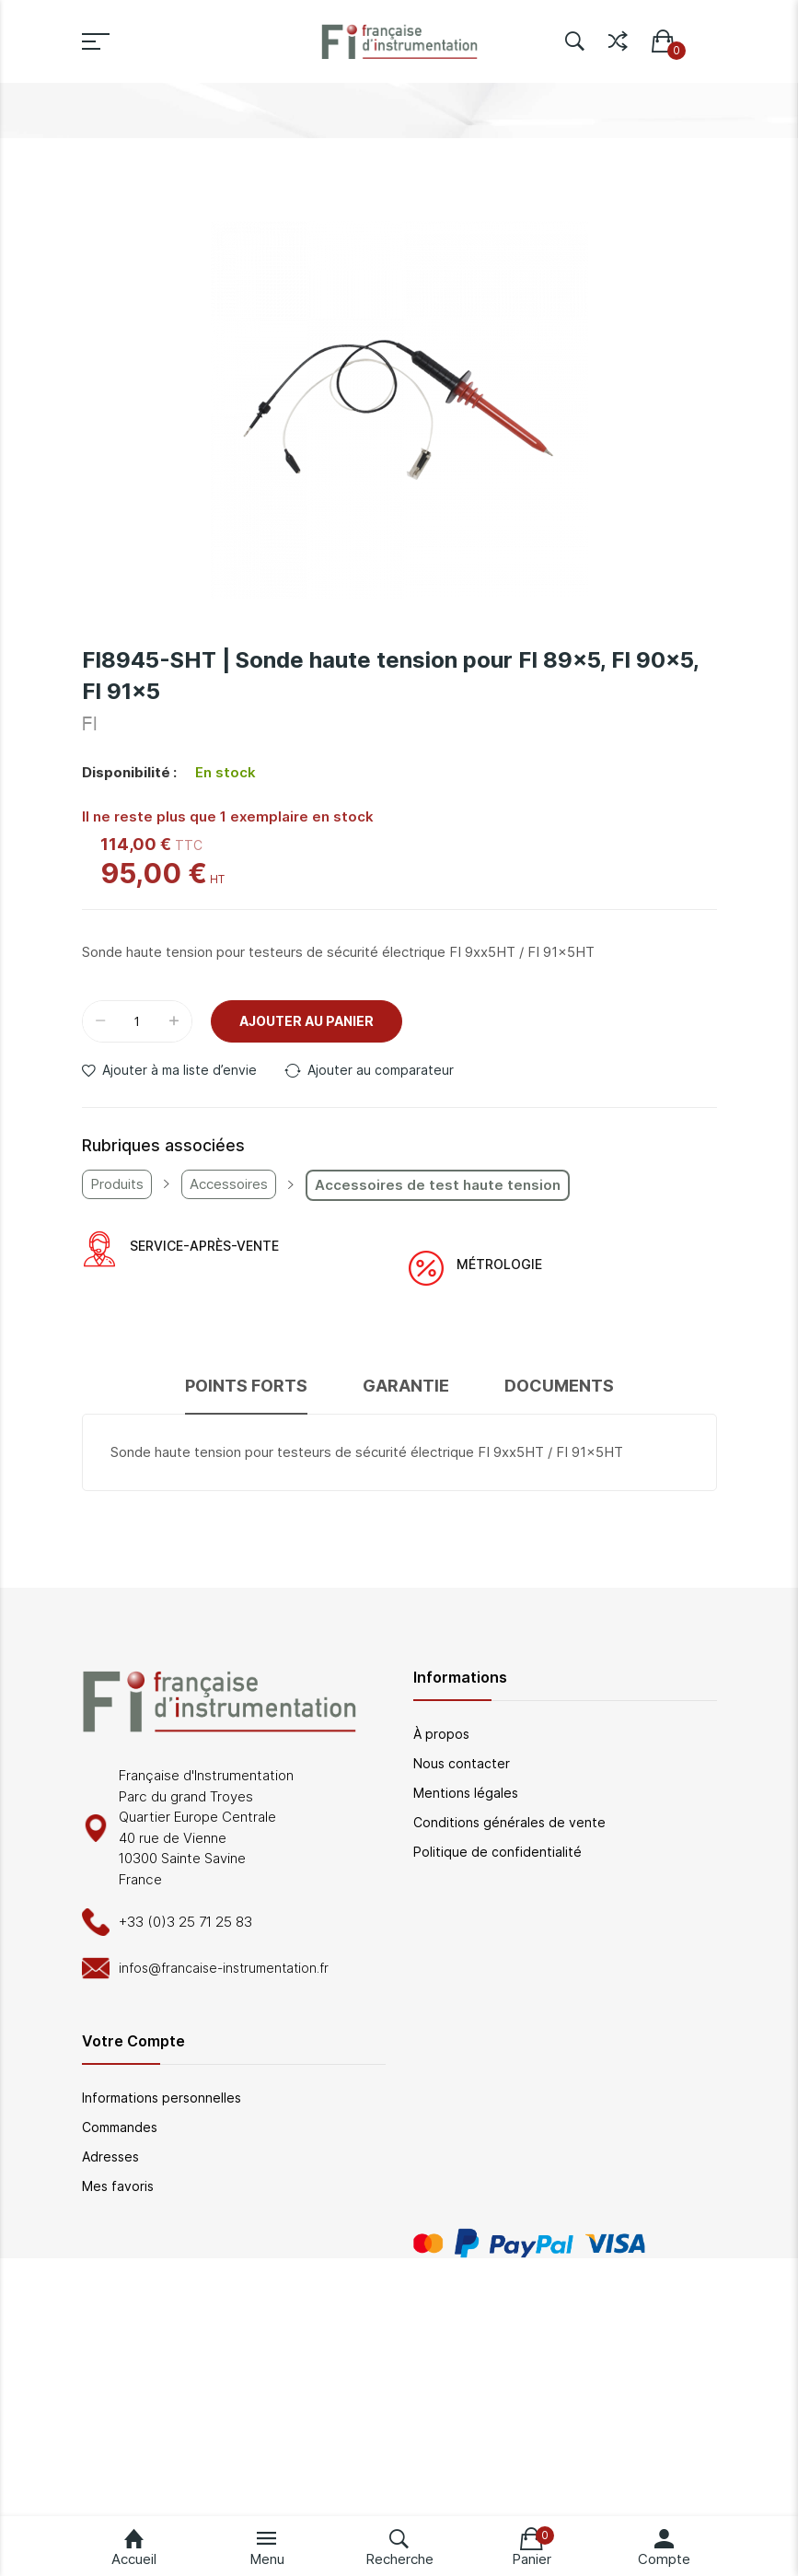 This screenshot has height=2576, width=798. What do you see at coordinates (438, 1185) in the screenshot?
I see `Accessoires de test haute tension` at bounding box center [438, 1185].